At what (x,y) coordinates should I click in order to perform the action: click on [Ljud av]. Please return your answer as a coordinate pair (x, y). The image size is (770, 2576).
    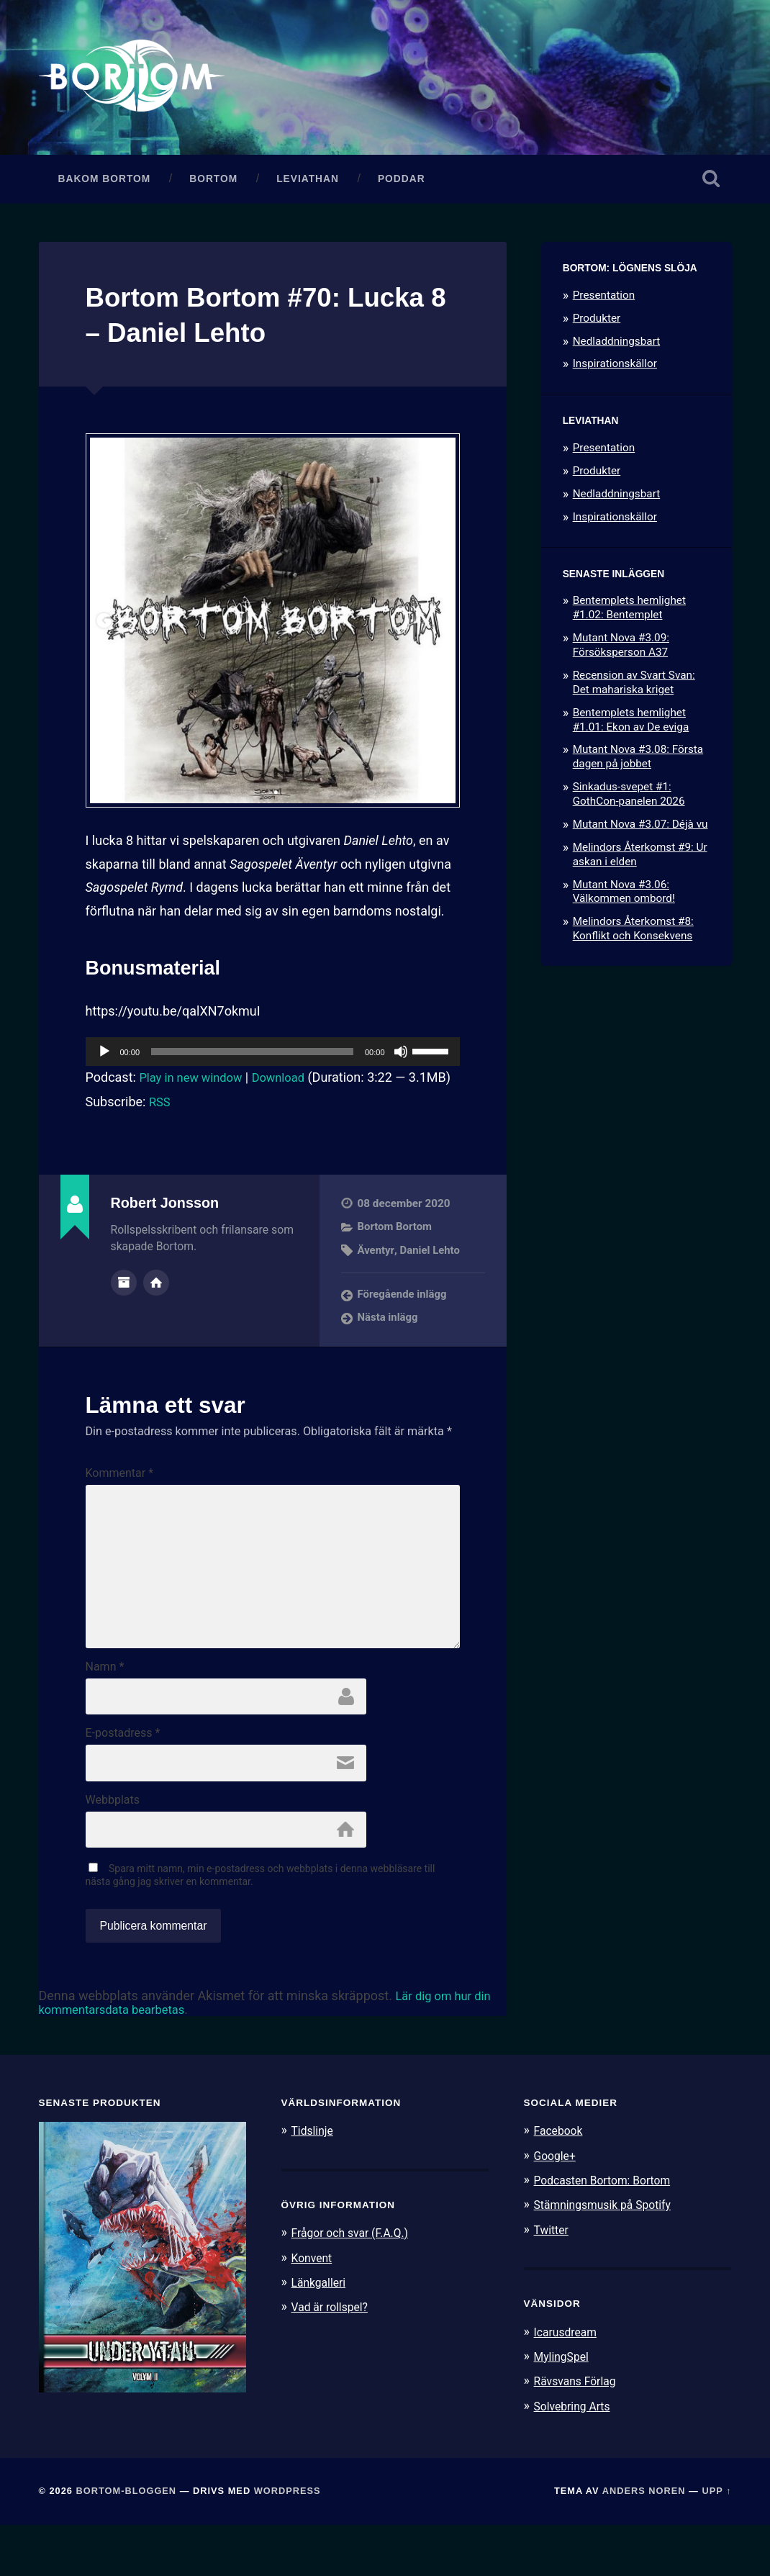
    Looking at the image, I should click on (401, 1059).